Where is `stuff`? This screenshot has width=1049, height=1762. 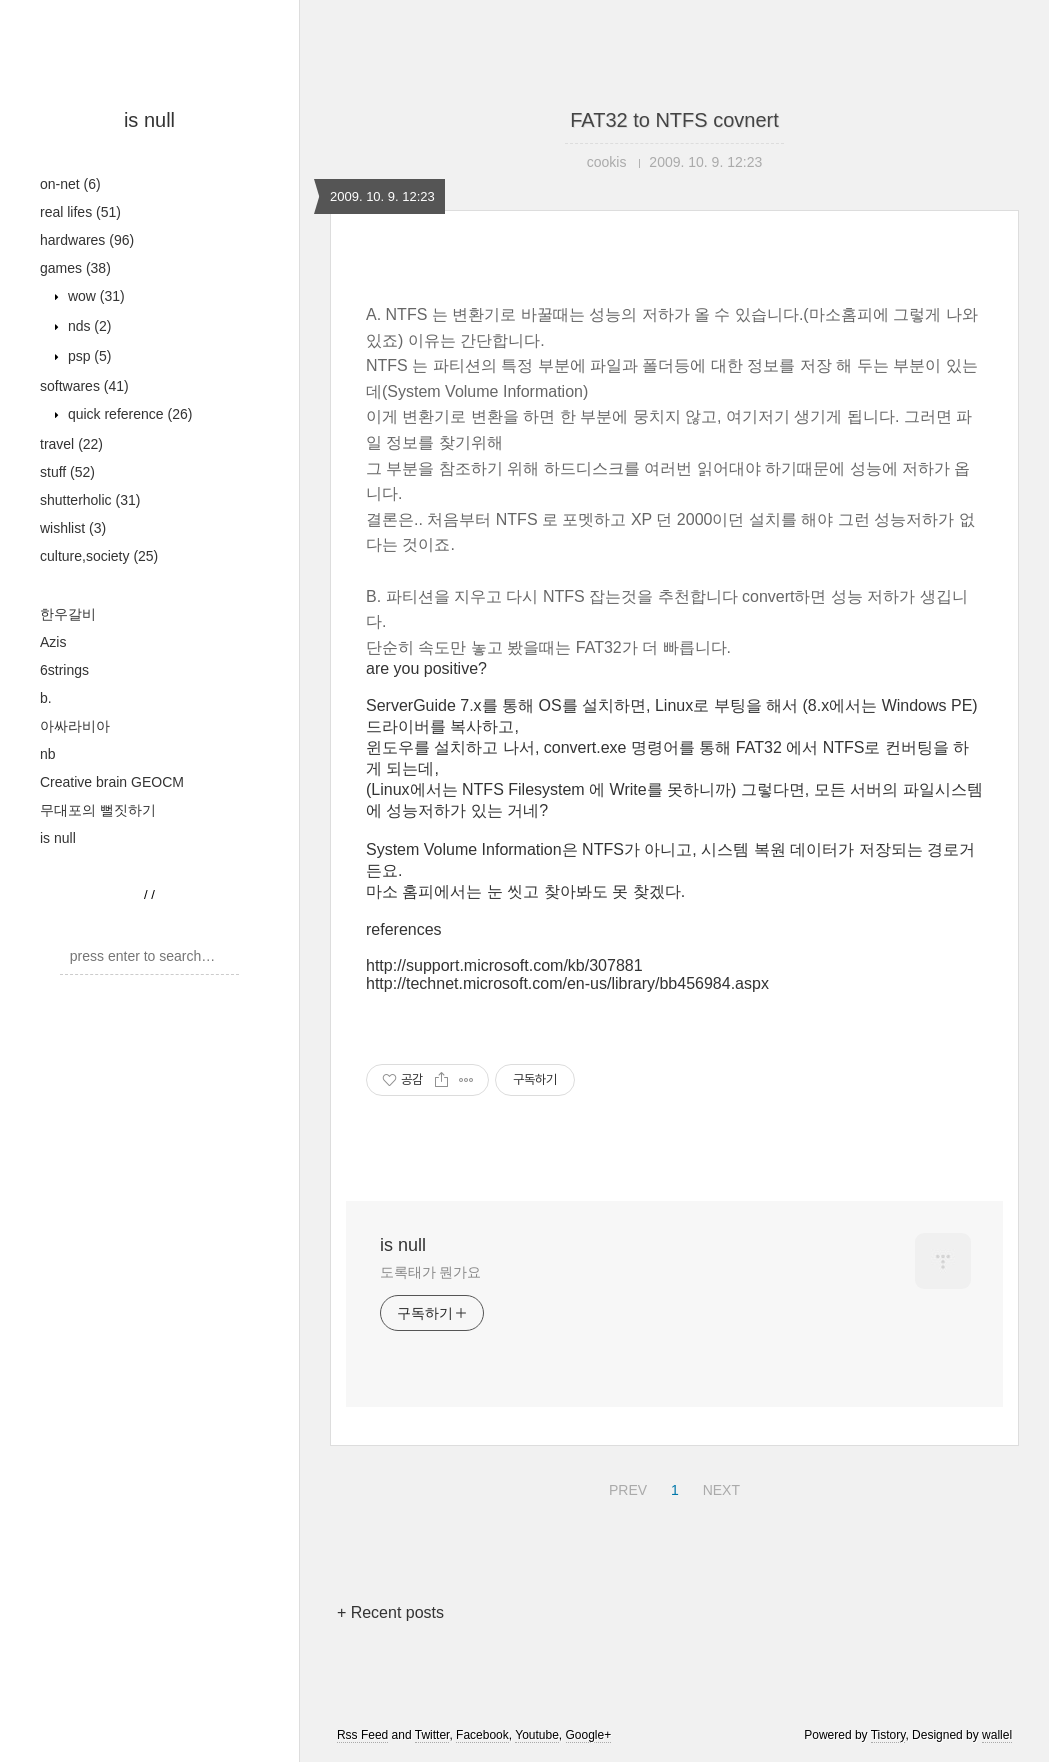 stuff is located at coordinates (67, 472).